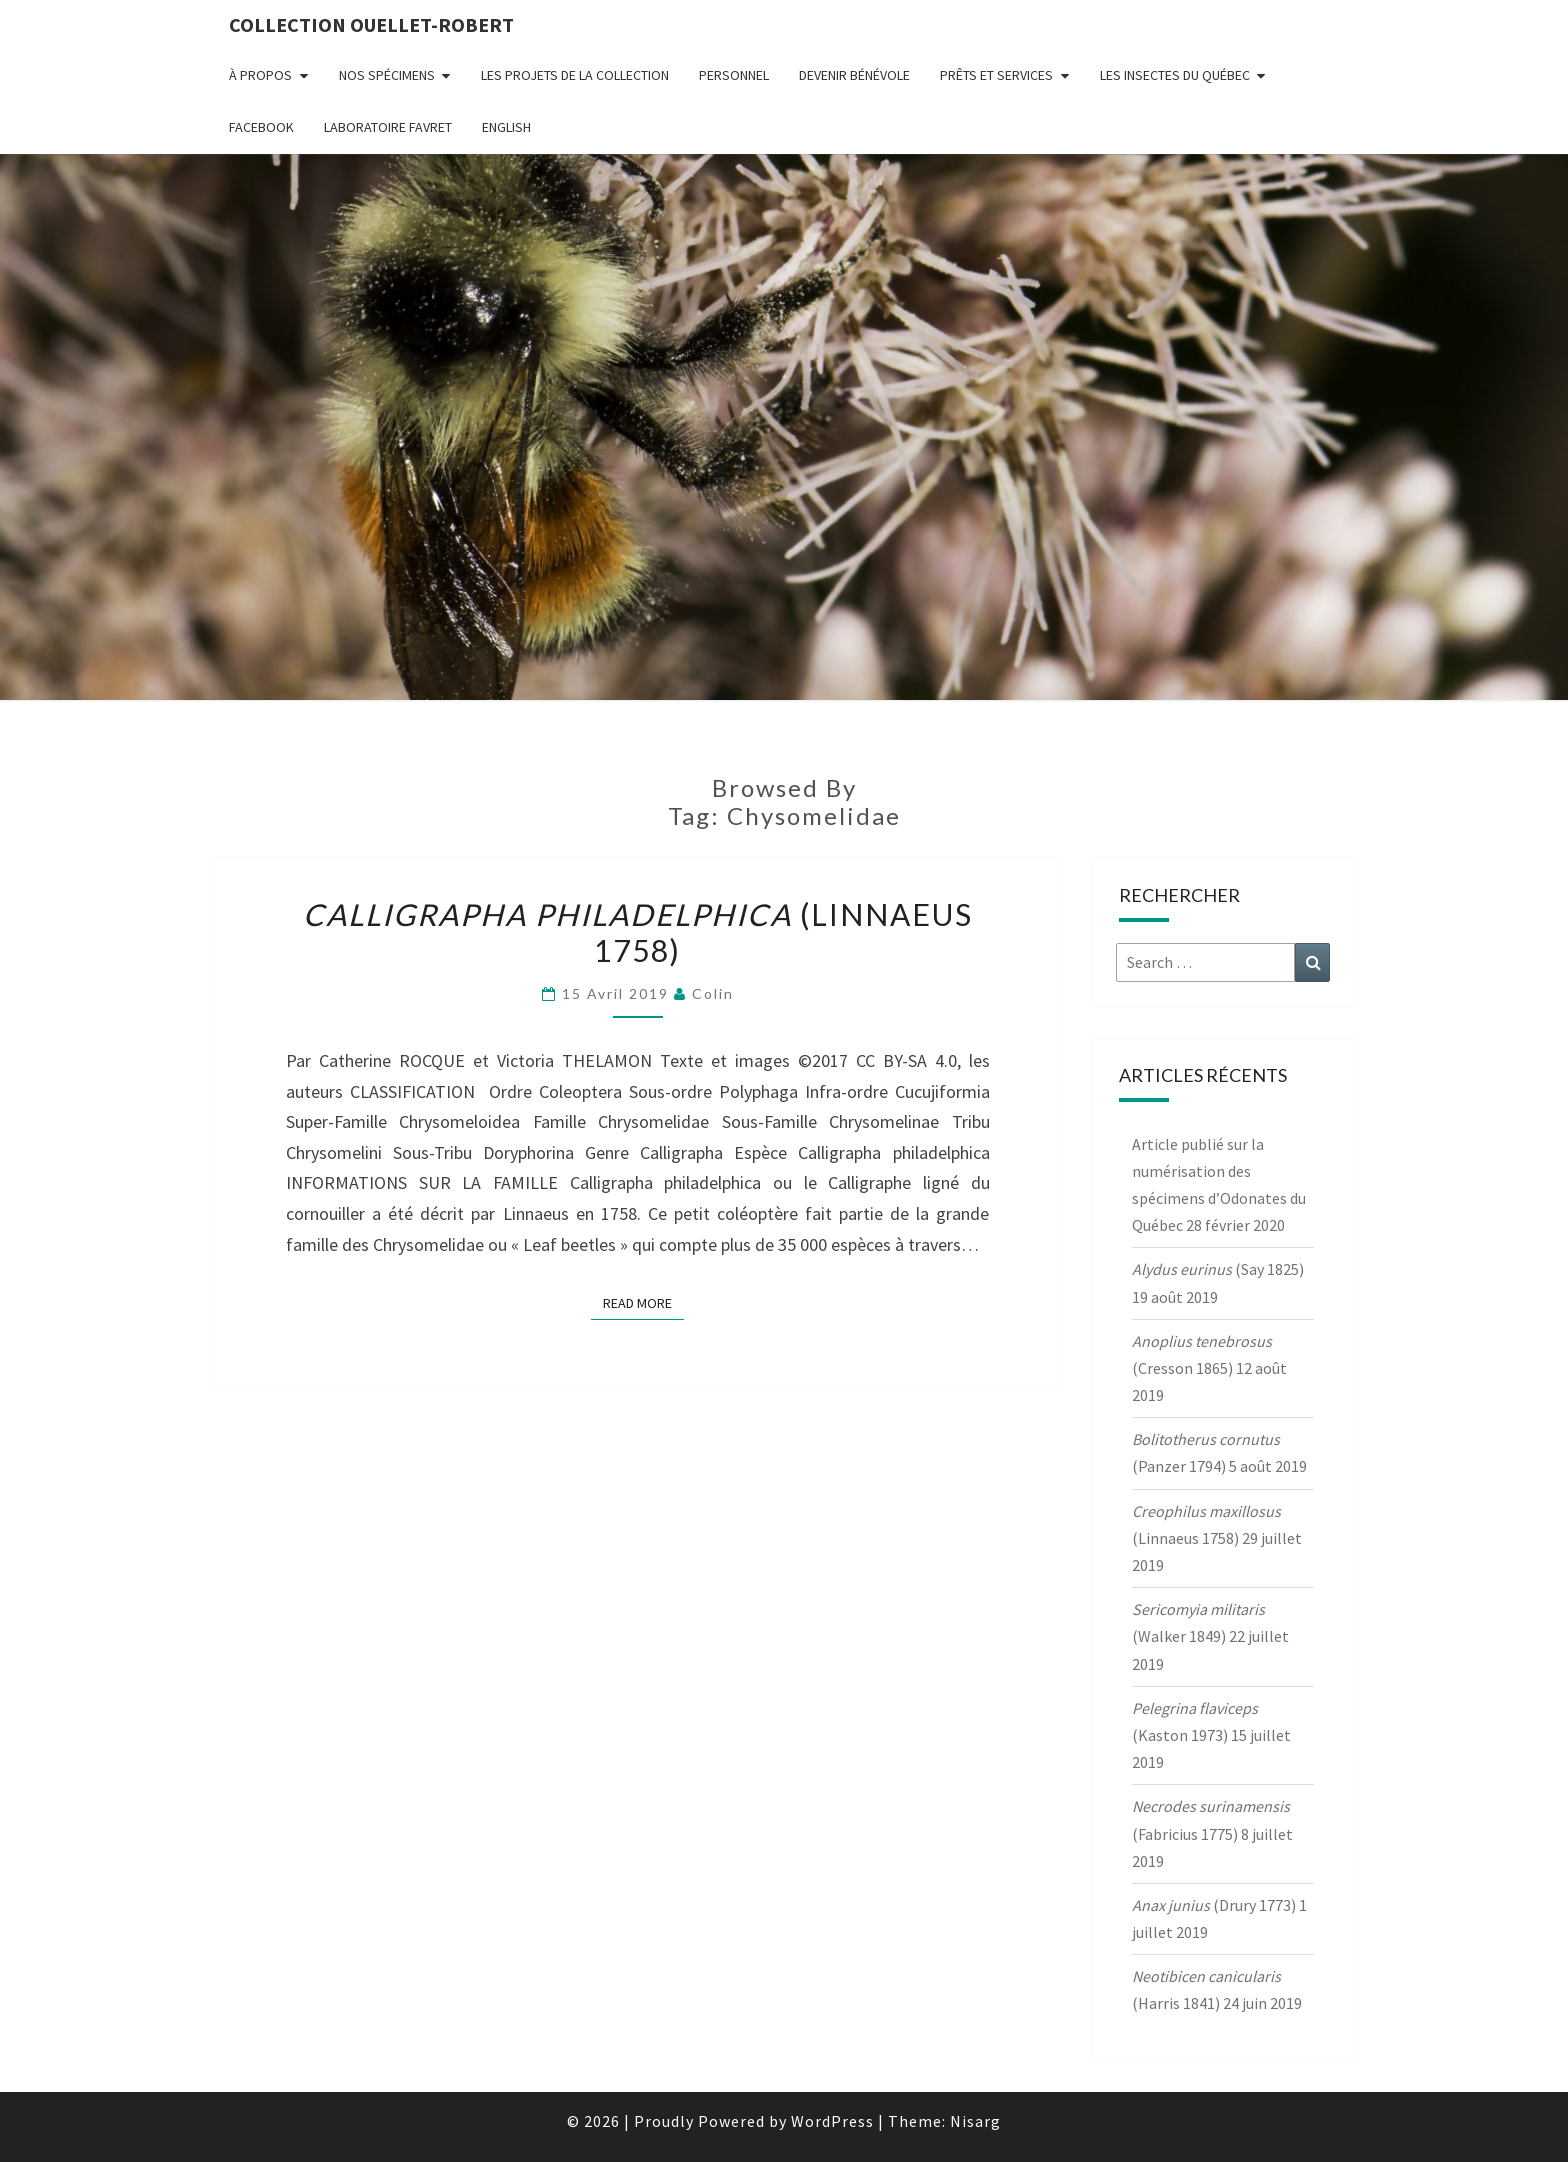 This screenshot has width=1568, height=2162. Describe the element at coordinates (371, 24) in the screenshot. I see `Collection Ouellet-Robert` at that location.